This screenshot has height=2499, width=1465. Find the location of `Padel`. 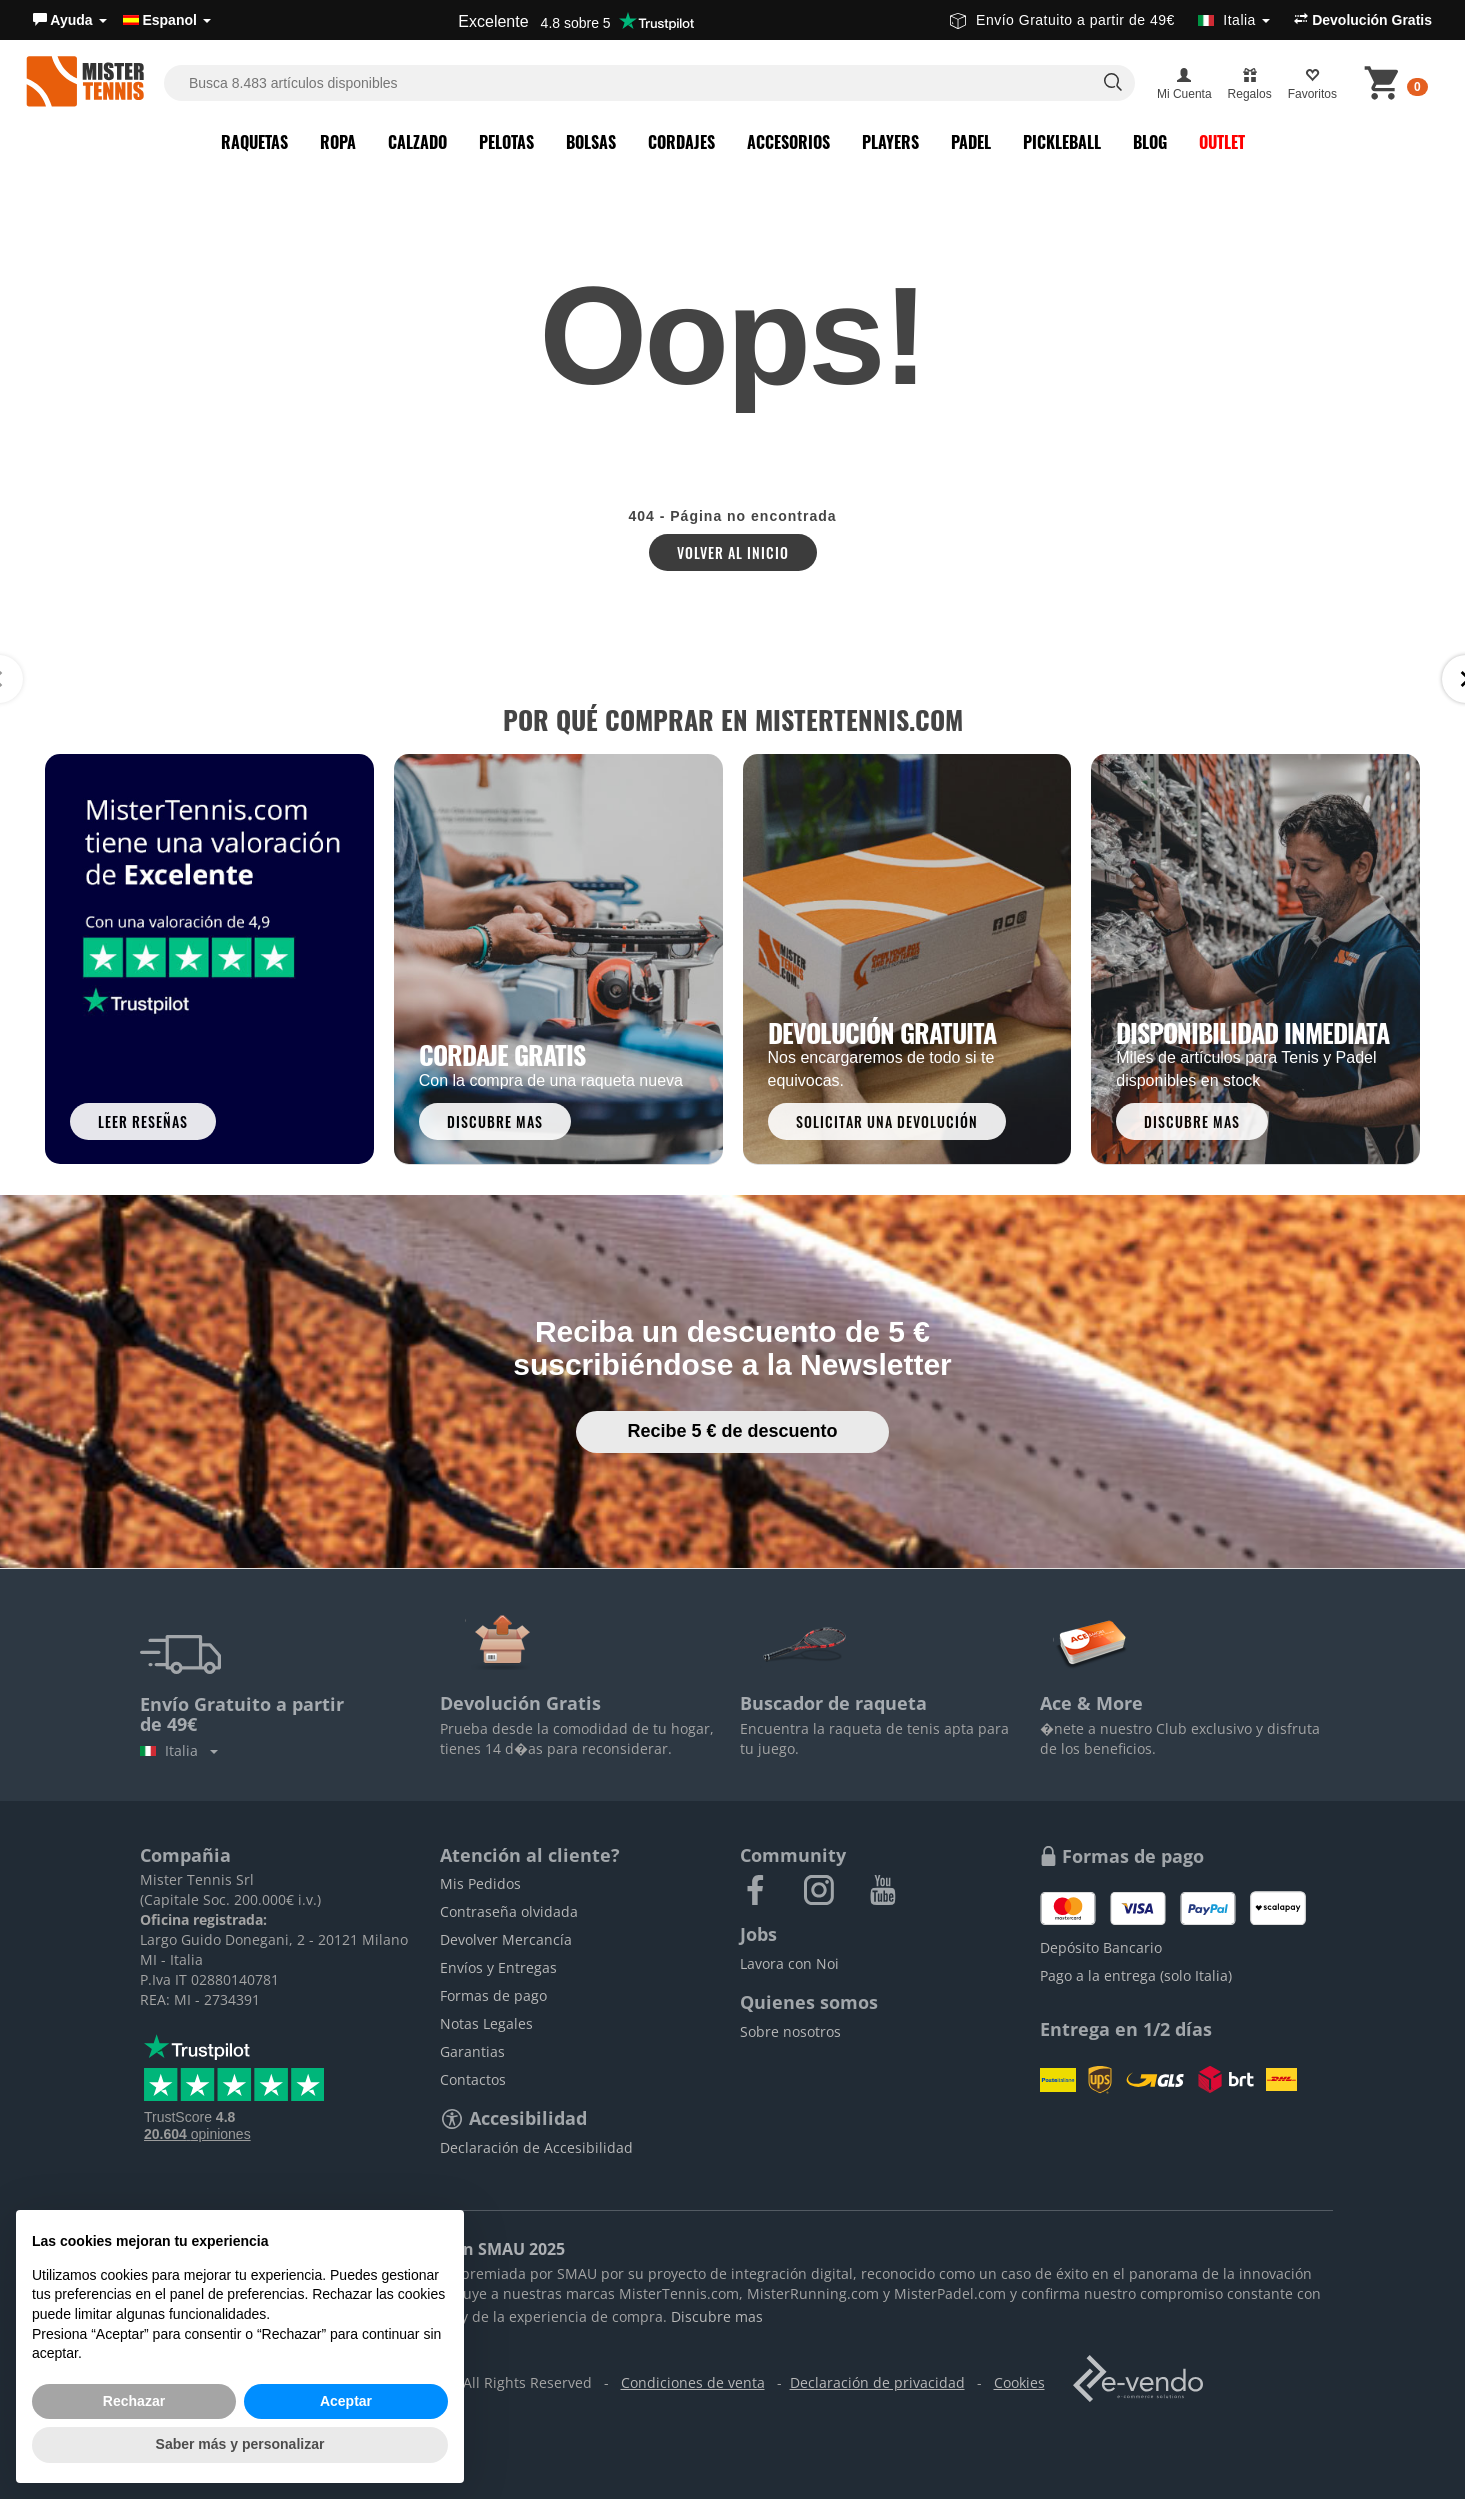

Padel is located at coordinates (971, 142).